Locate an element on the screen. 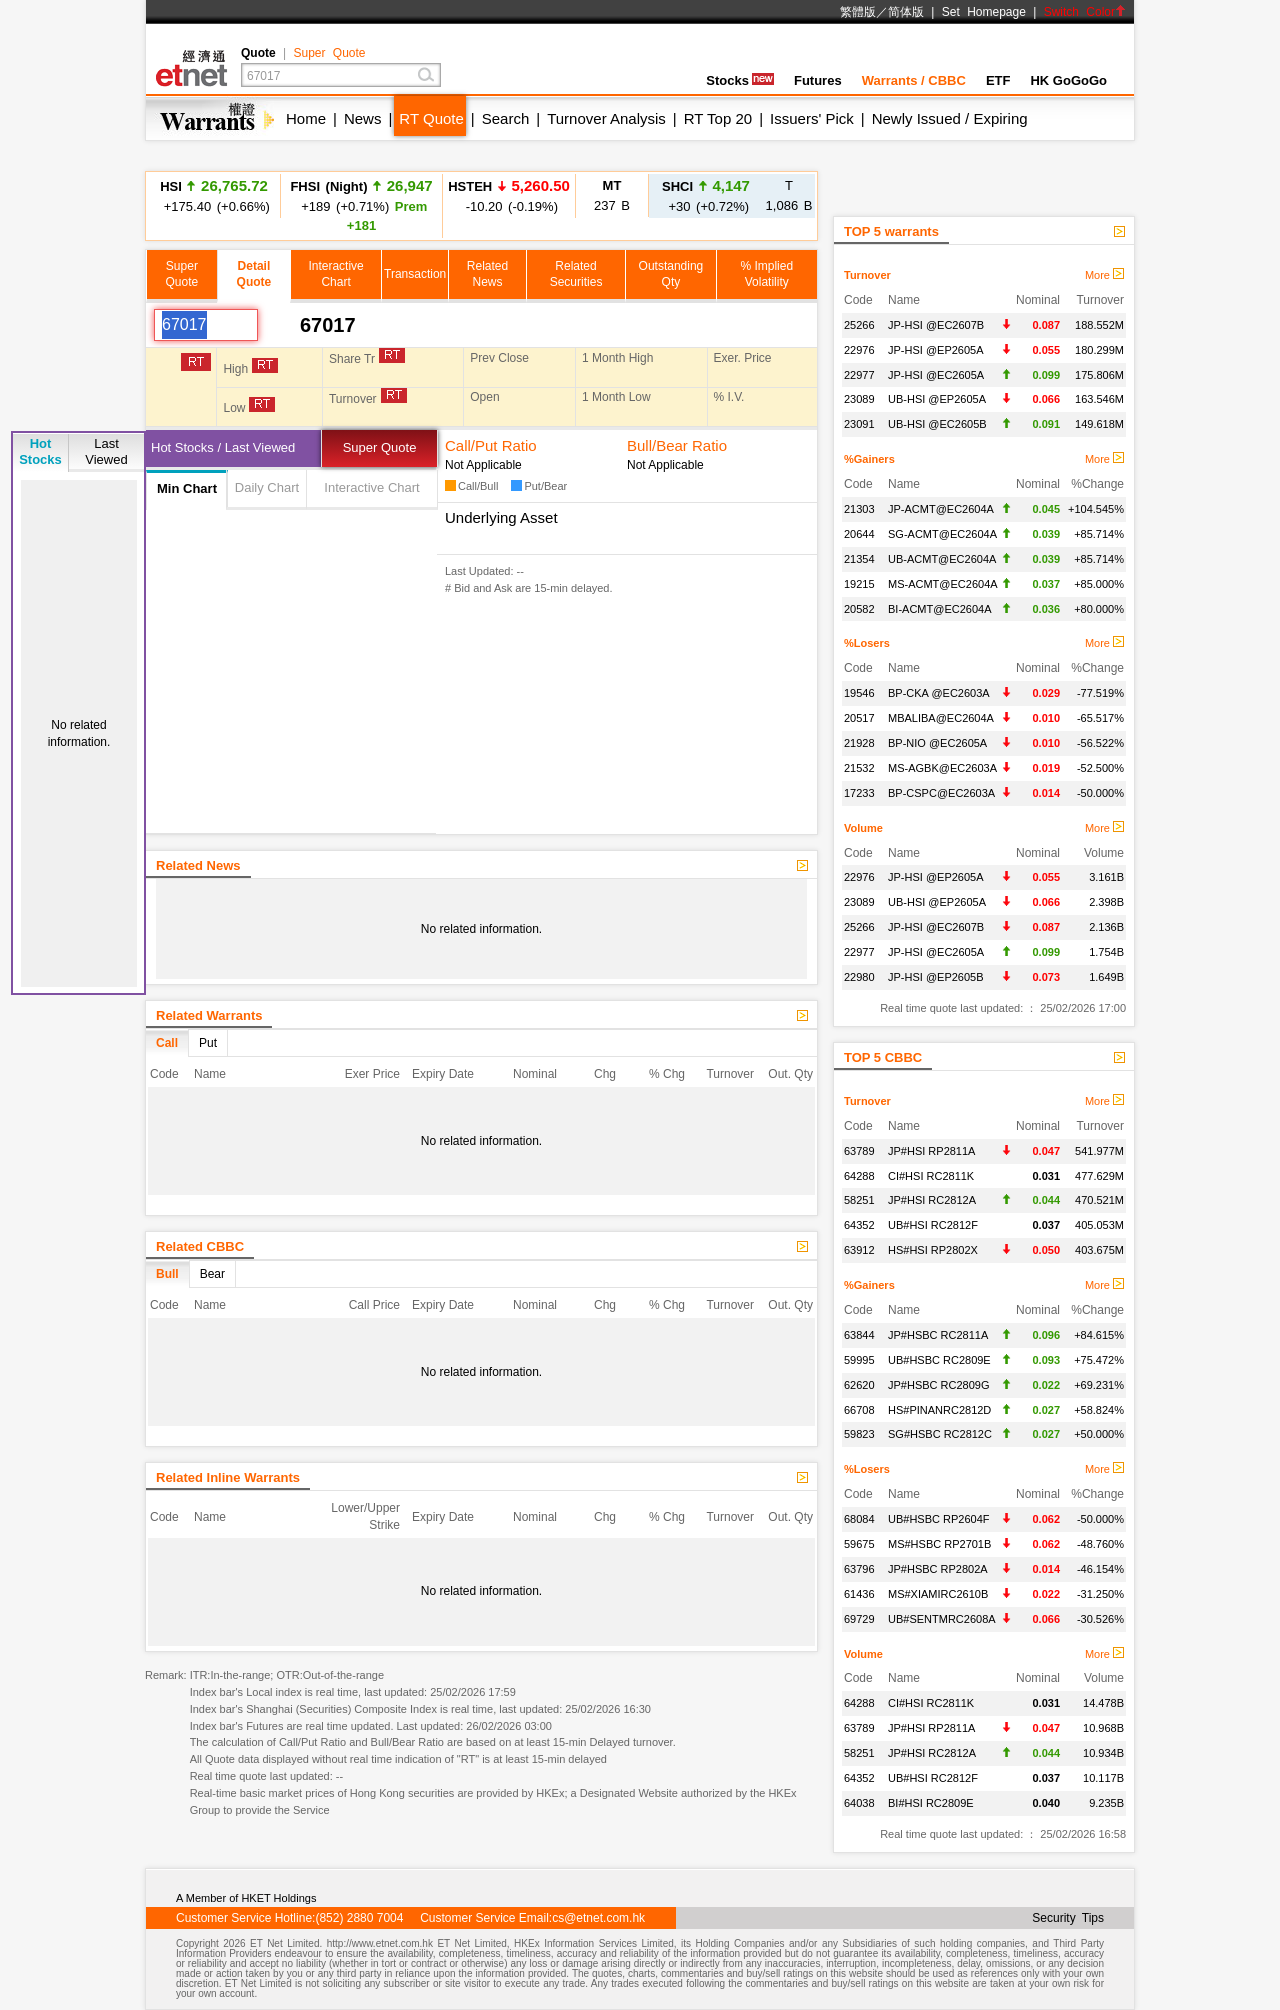 The width and height of the screenshot is (1280, 2010). JP-HSI @EC2605A is located at coordinates (936, 375).